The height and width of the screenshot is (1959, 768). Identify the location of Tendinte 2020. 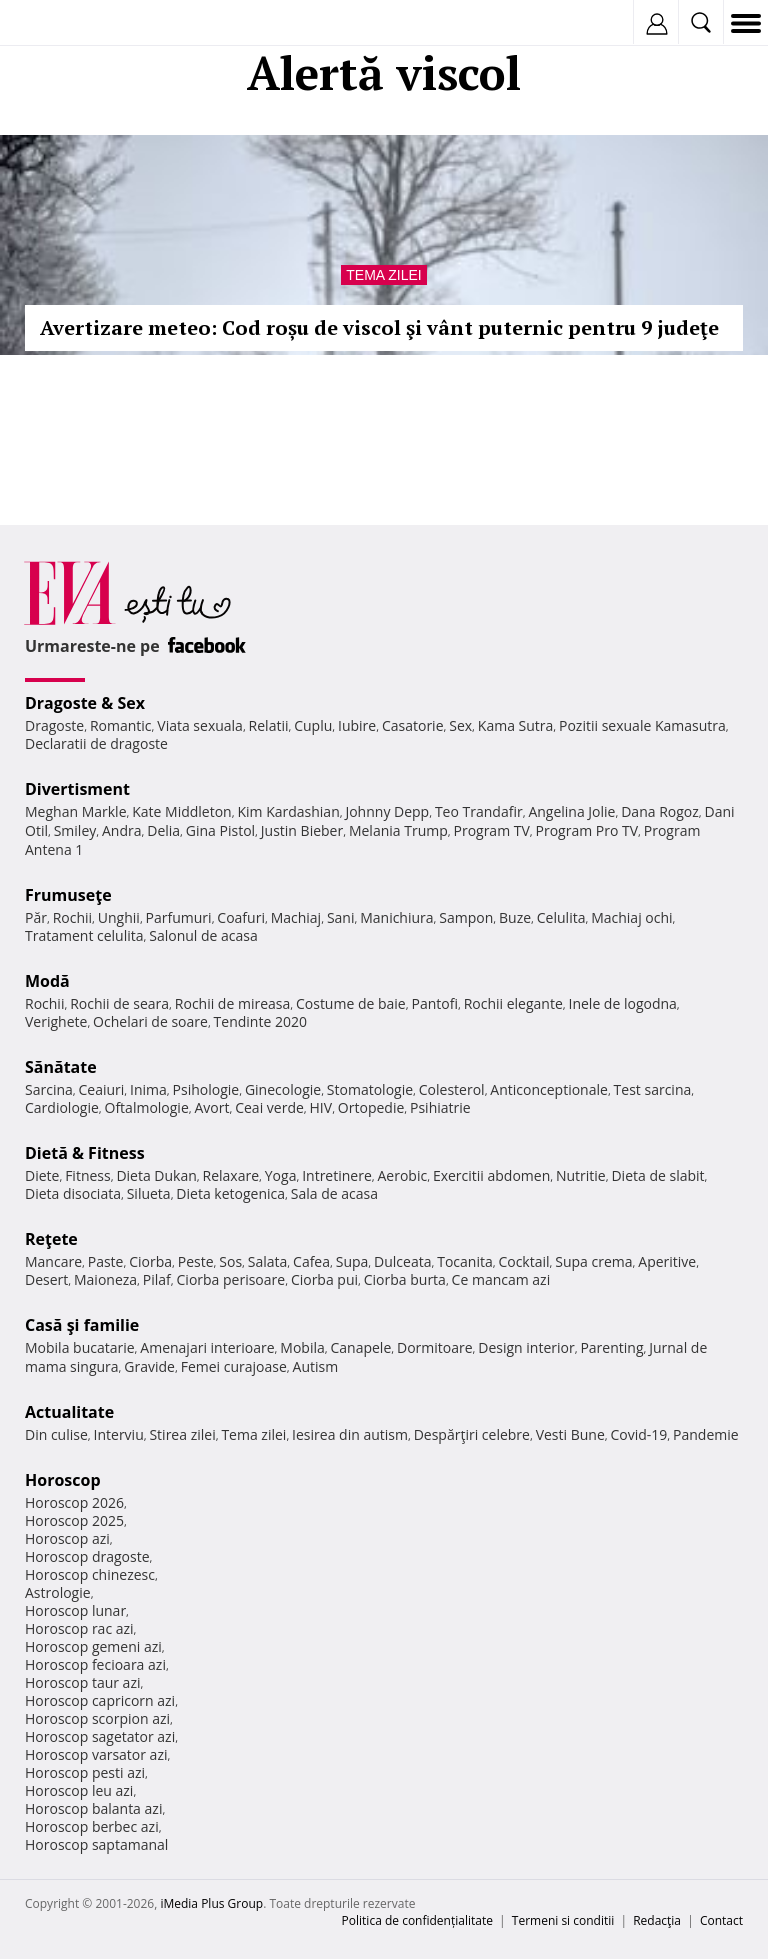
(260, 1021).